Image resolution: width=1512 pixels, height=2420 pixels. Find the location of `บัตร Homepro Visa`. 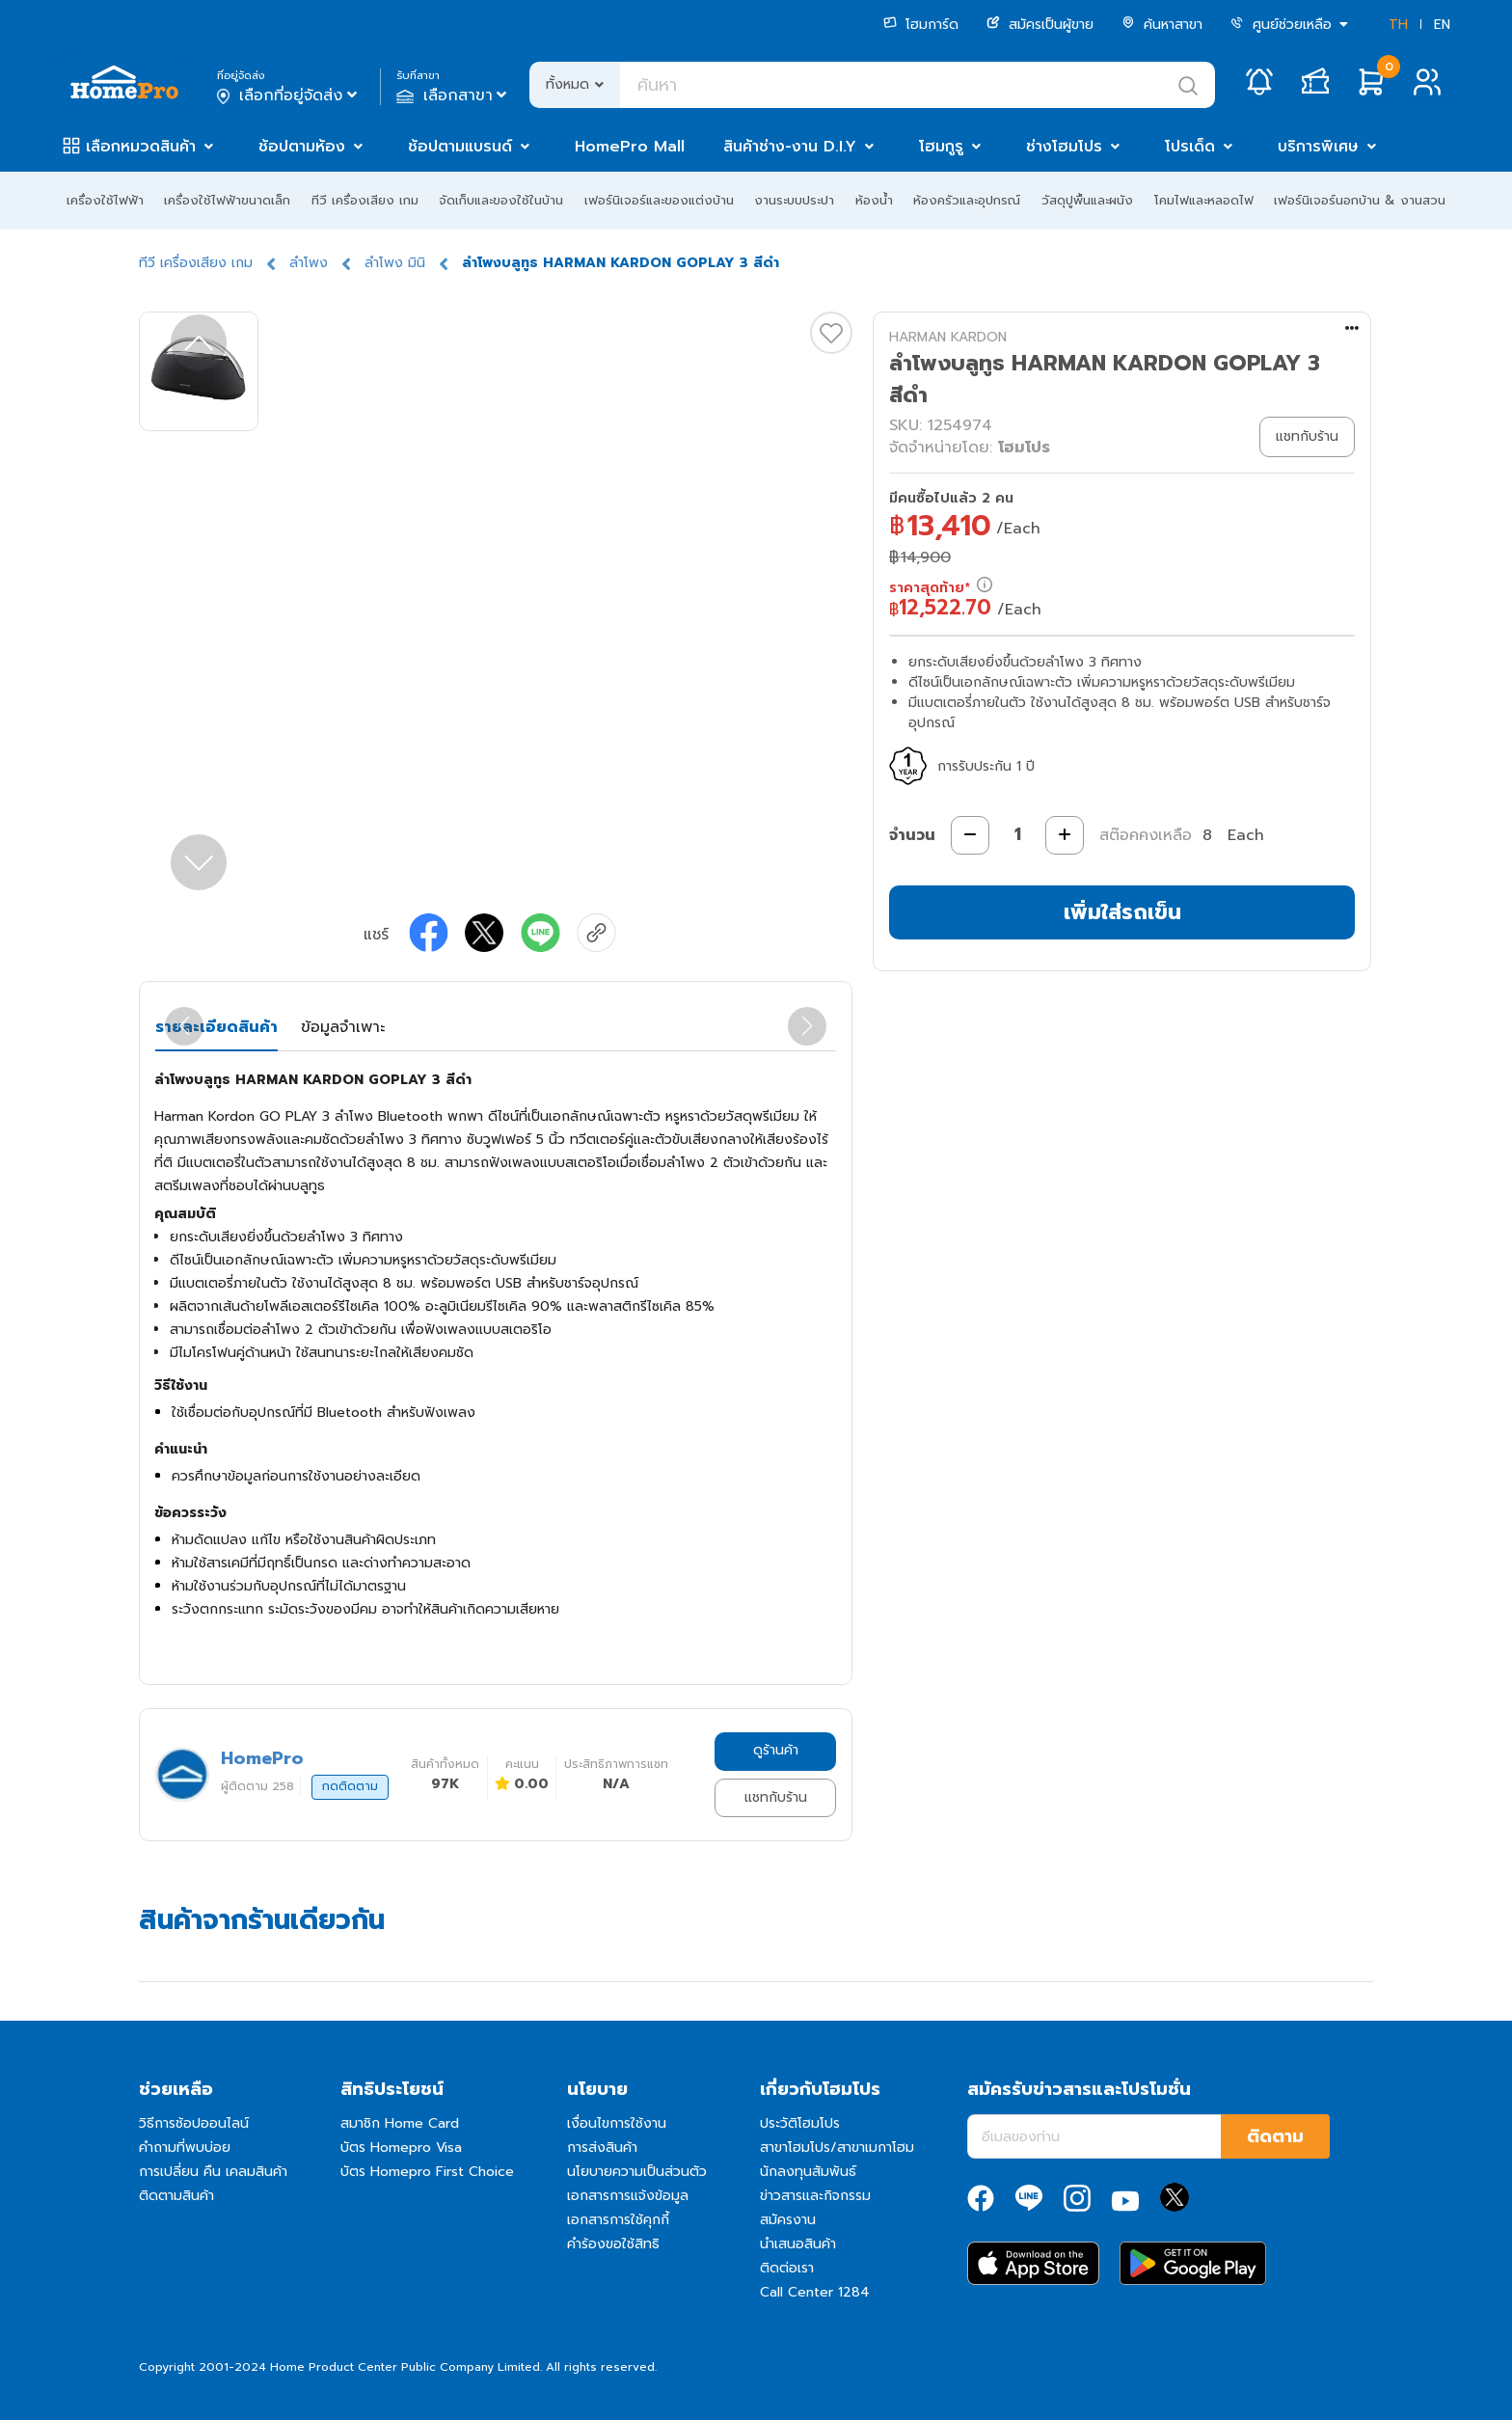

บัตร Homepro Visa is located at coordinates (401, 2147).